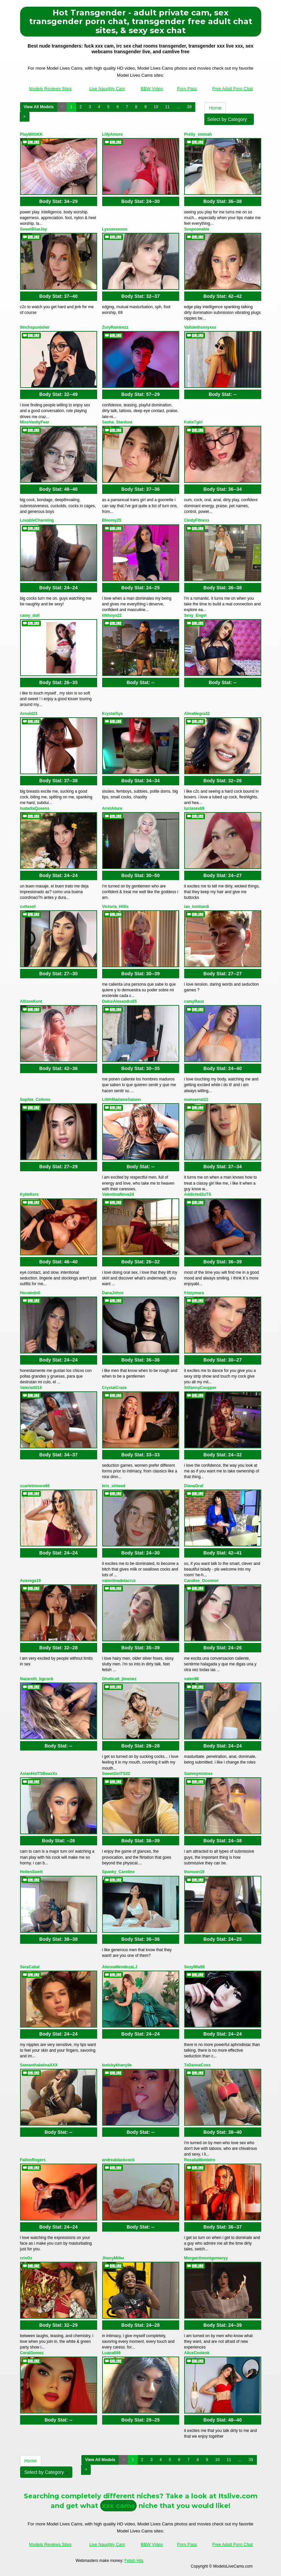 This screenshot has height=2576, width=281. I want to click on CrystalCraze, so click(114, 1387).